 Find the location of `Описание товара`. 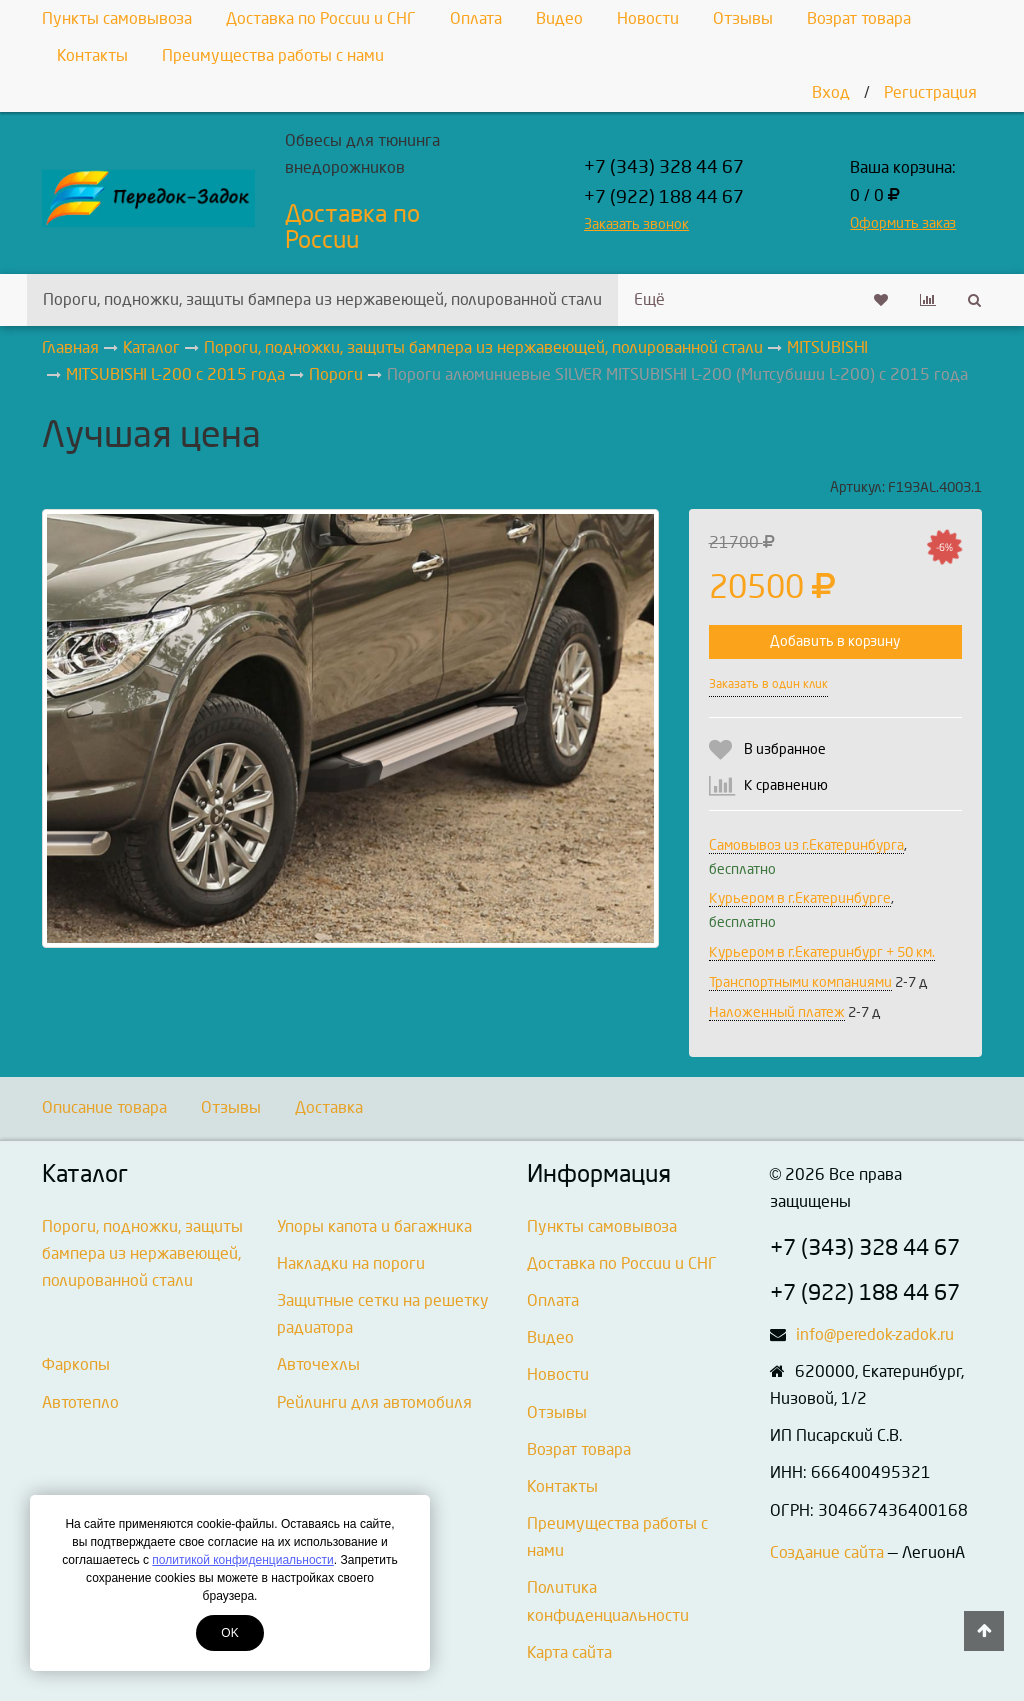

Описание товара is located at coordinates (104, 1107).